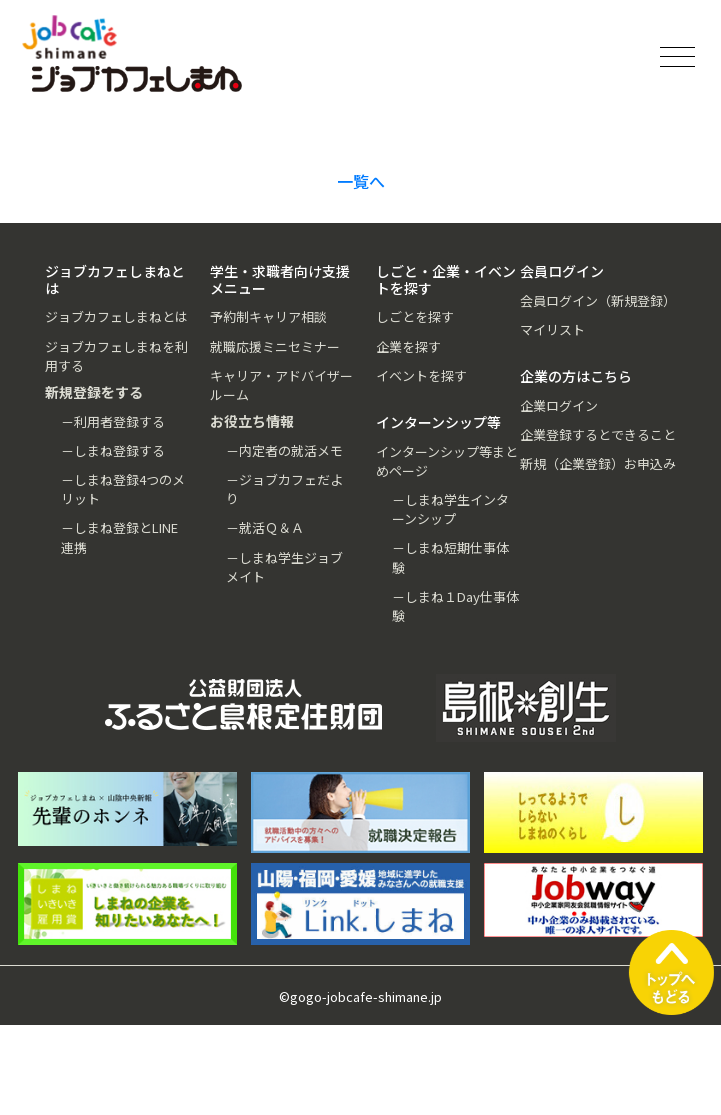  Describe the element at coordinates (598, 434) in the screenshot. I see `企業登録するとできること` at that location.